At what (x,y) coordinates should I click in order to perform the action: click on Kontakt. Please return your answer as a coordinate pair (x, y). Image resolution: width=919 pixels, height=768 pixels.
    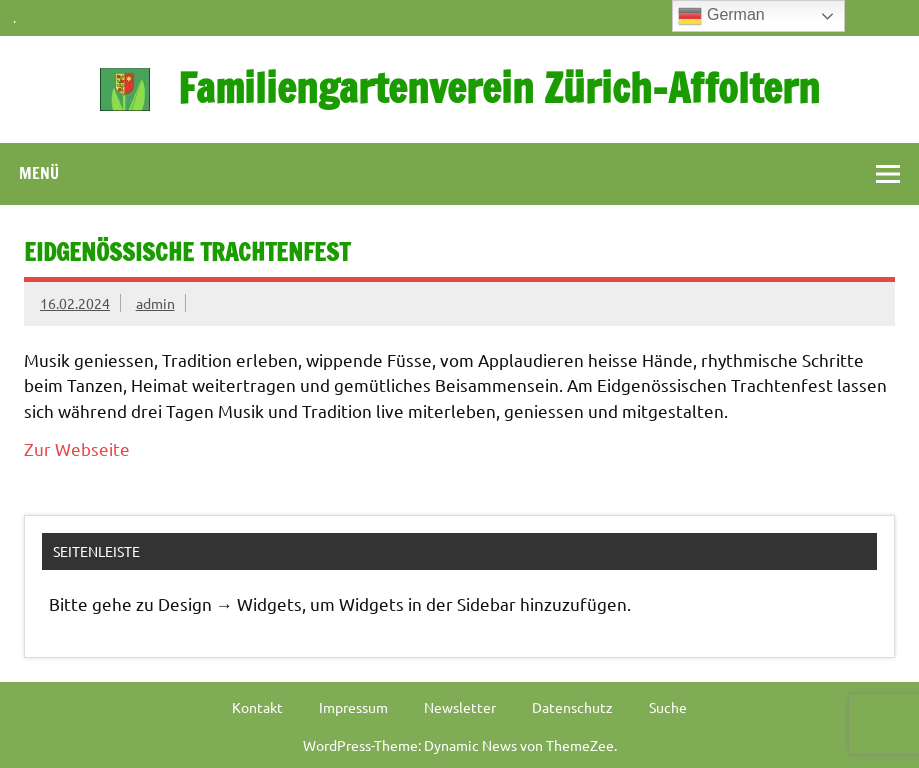
    Looking at the image, I should click on (257, 707).